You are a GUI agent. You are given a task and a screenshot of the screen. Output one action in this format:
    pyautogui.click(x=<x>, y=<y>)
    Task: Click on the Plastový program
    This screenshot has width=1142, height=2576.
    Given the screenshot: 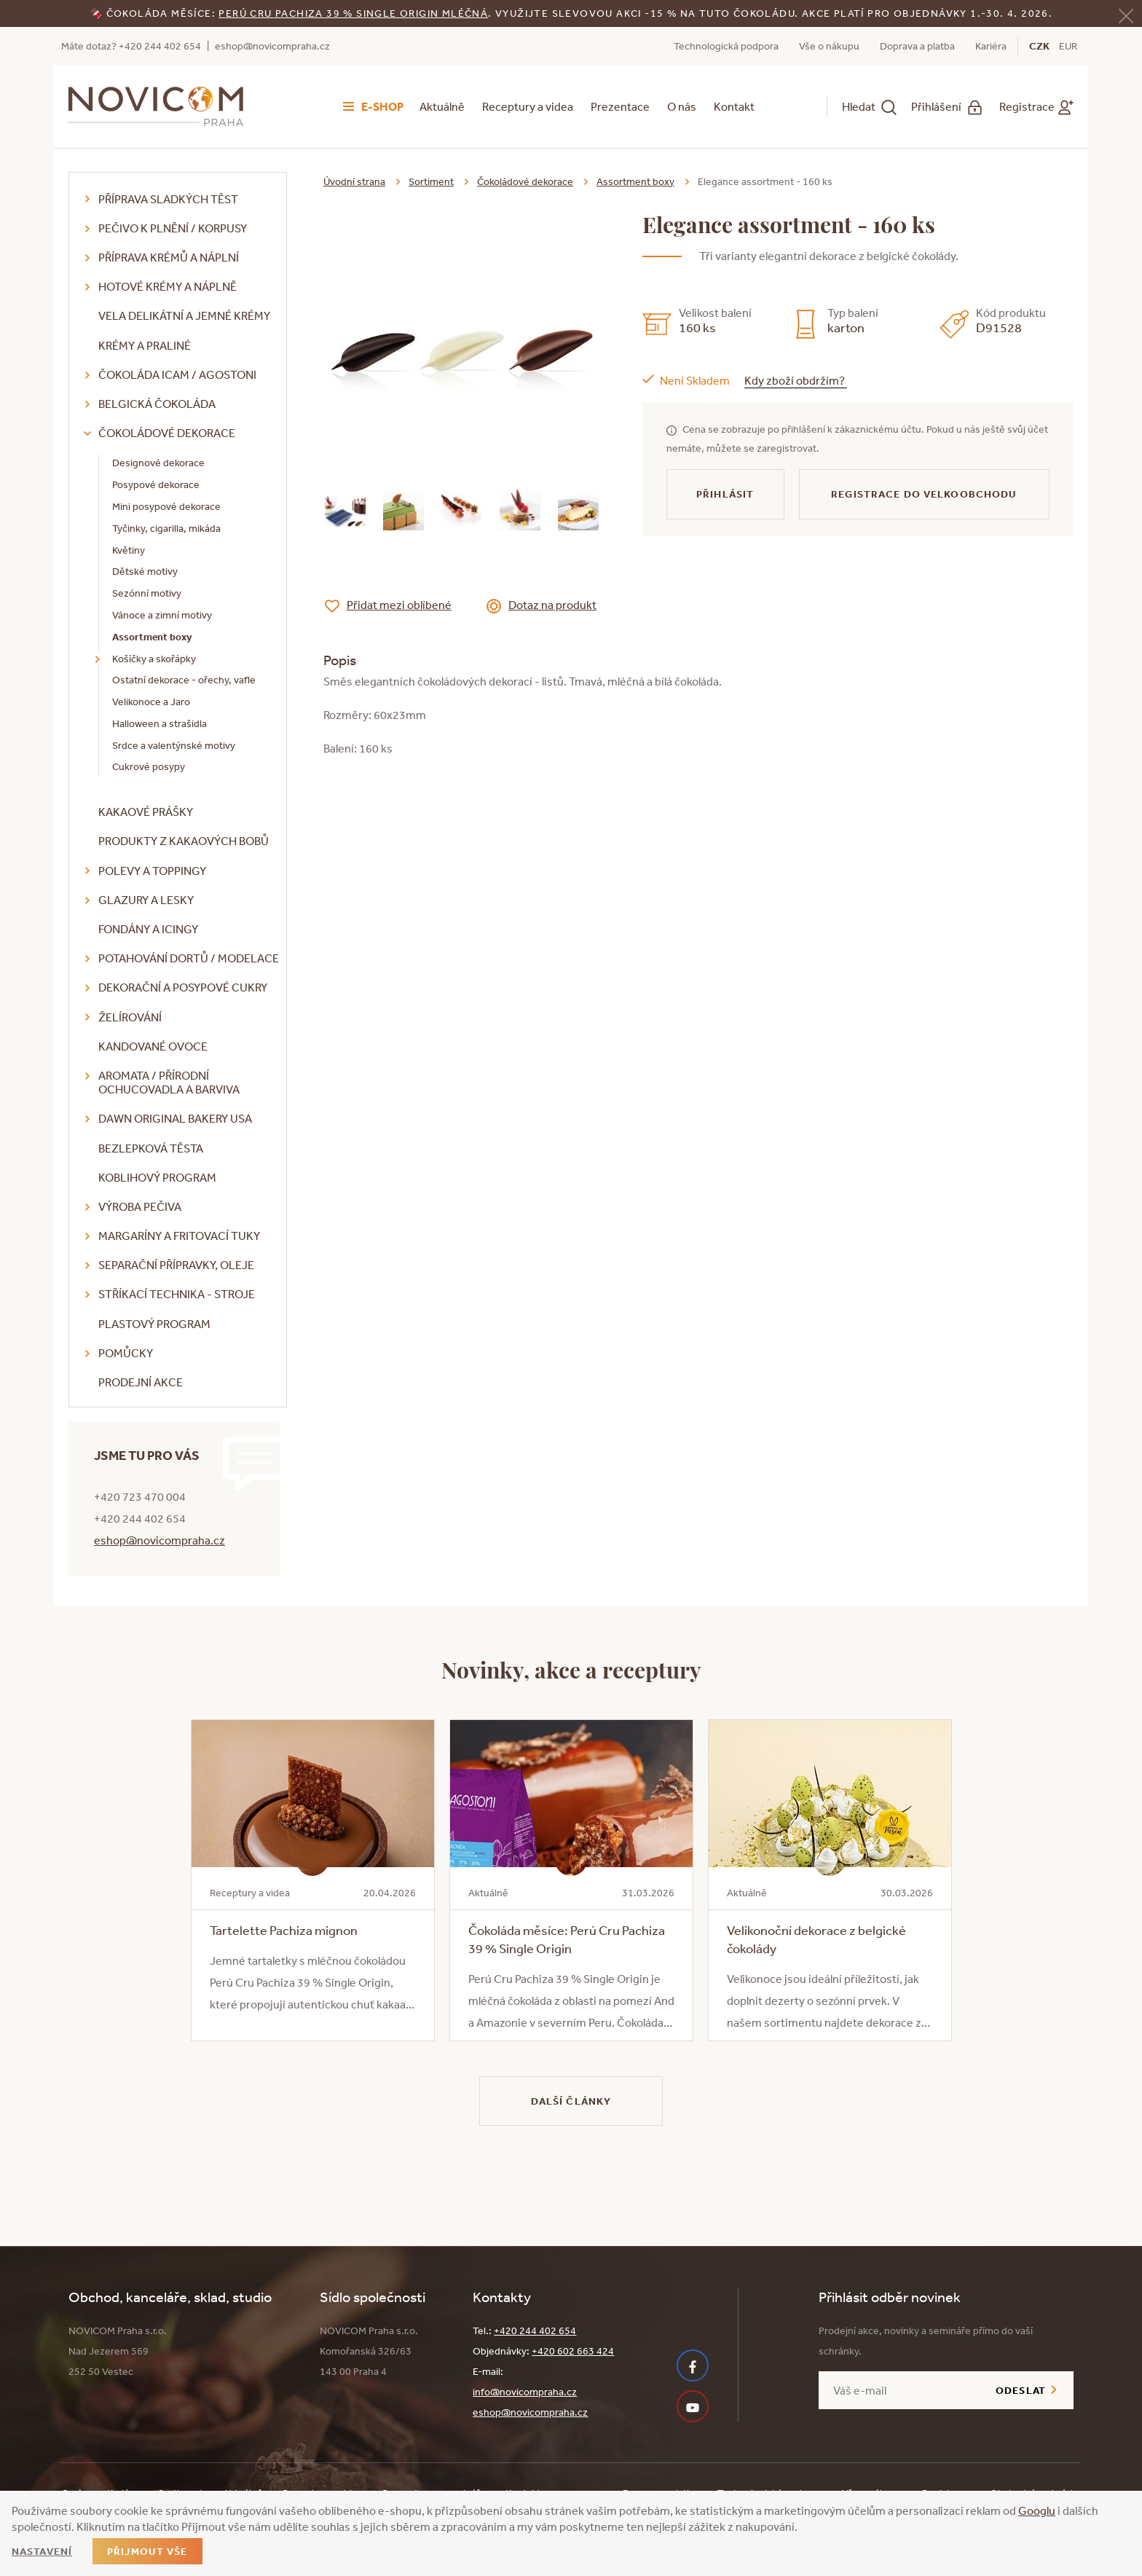 What is the action you would take?
    pyautogui.click(x=154, y=1323)
    